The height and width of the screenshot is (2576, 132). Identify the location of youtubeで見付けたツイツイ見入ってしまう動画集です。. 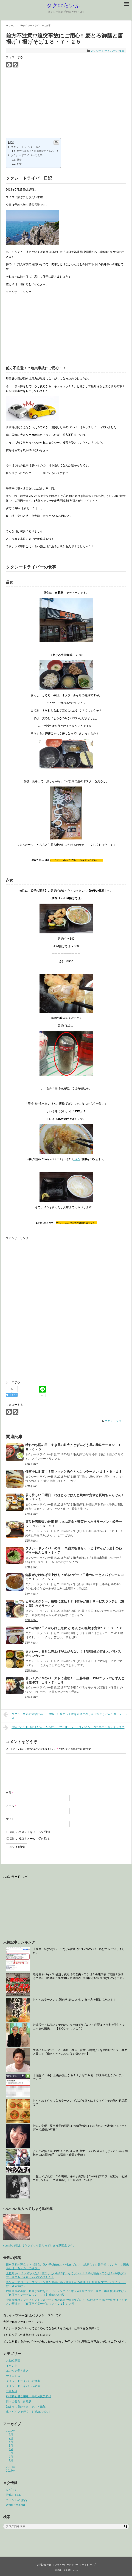
(39, 2245).